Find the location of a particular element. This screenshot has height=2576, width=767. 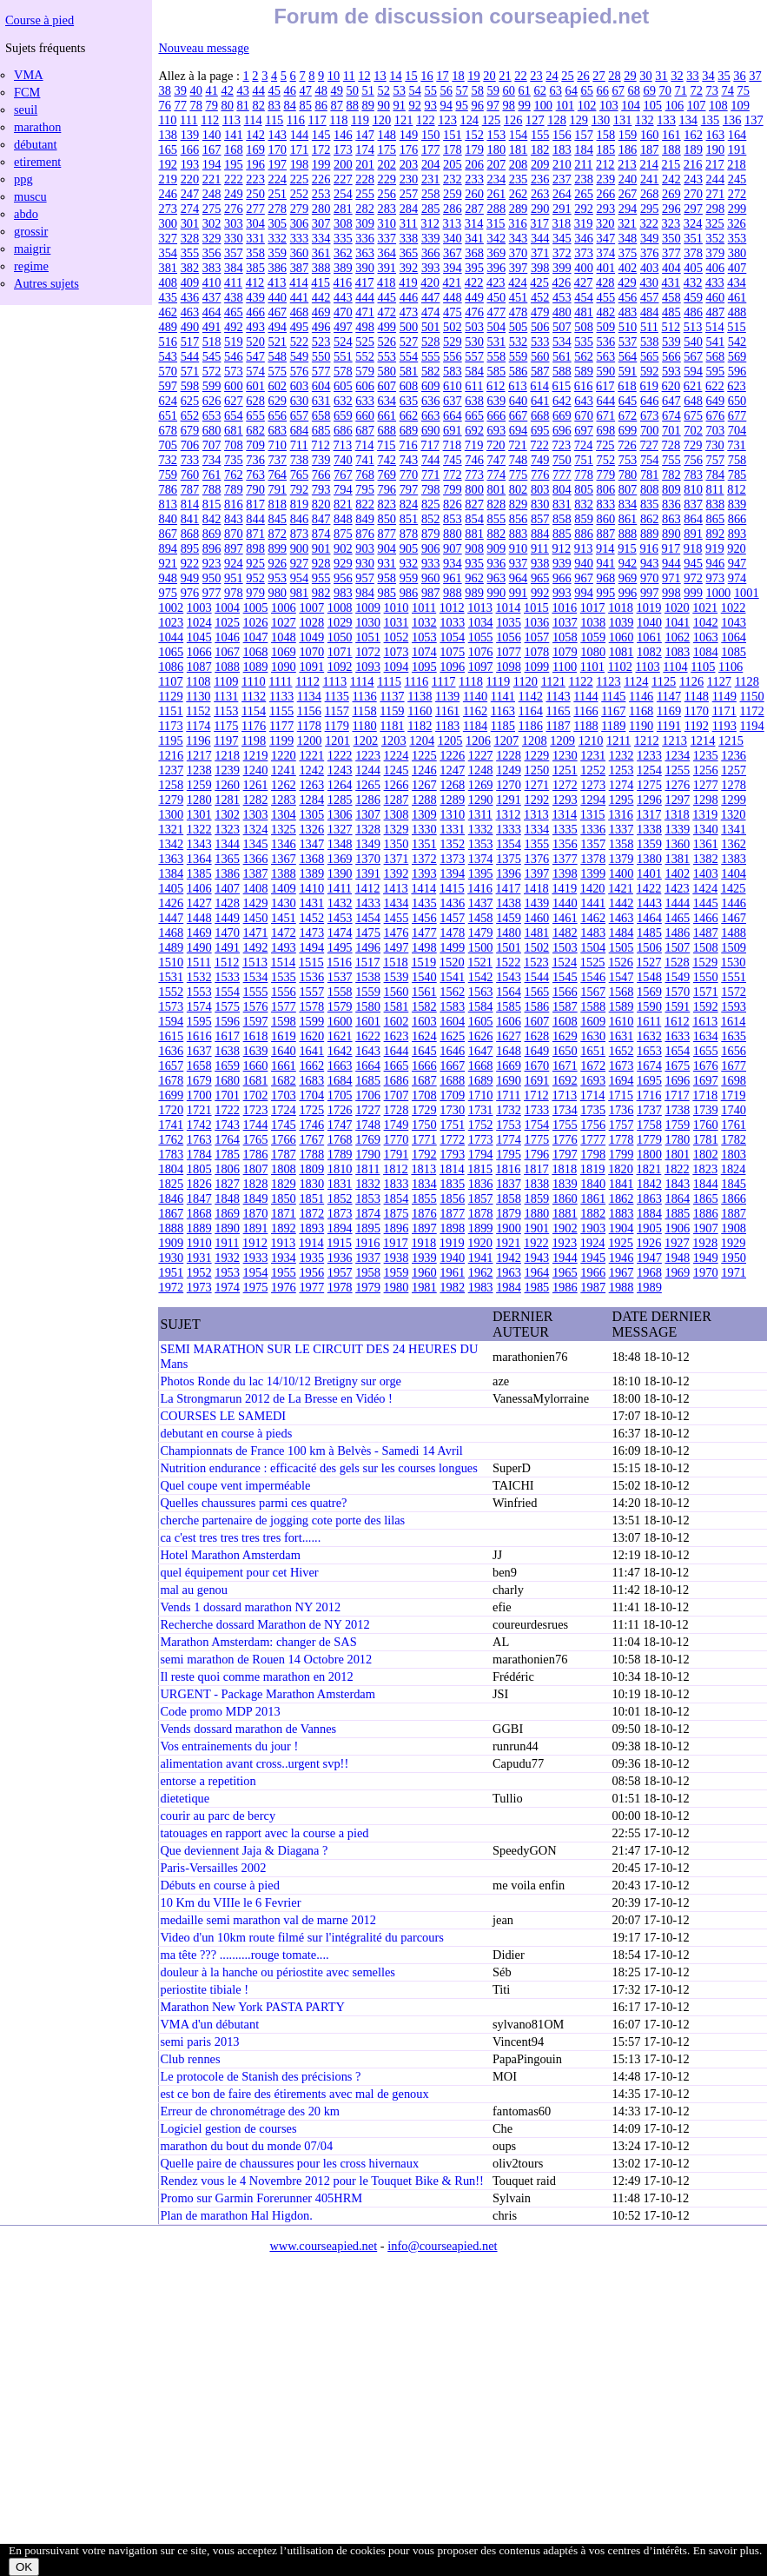

1895 is located at coordinates (367, 1228).